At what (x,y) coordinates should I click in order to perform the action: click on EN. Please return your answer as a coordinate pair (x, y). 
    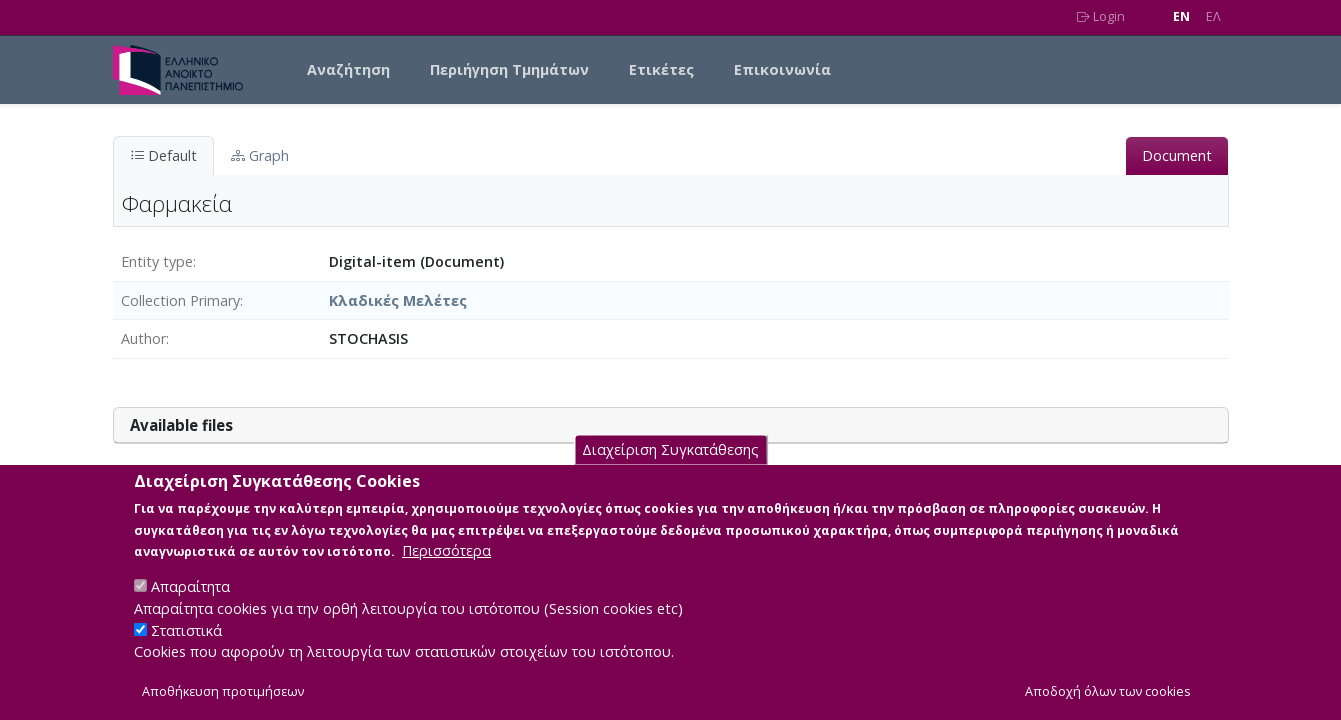
    Looking at the image, I should click on (1181, 16).